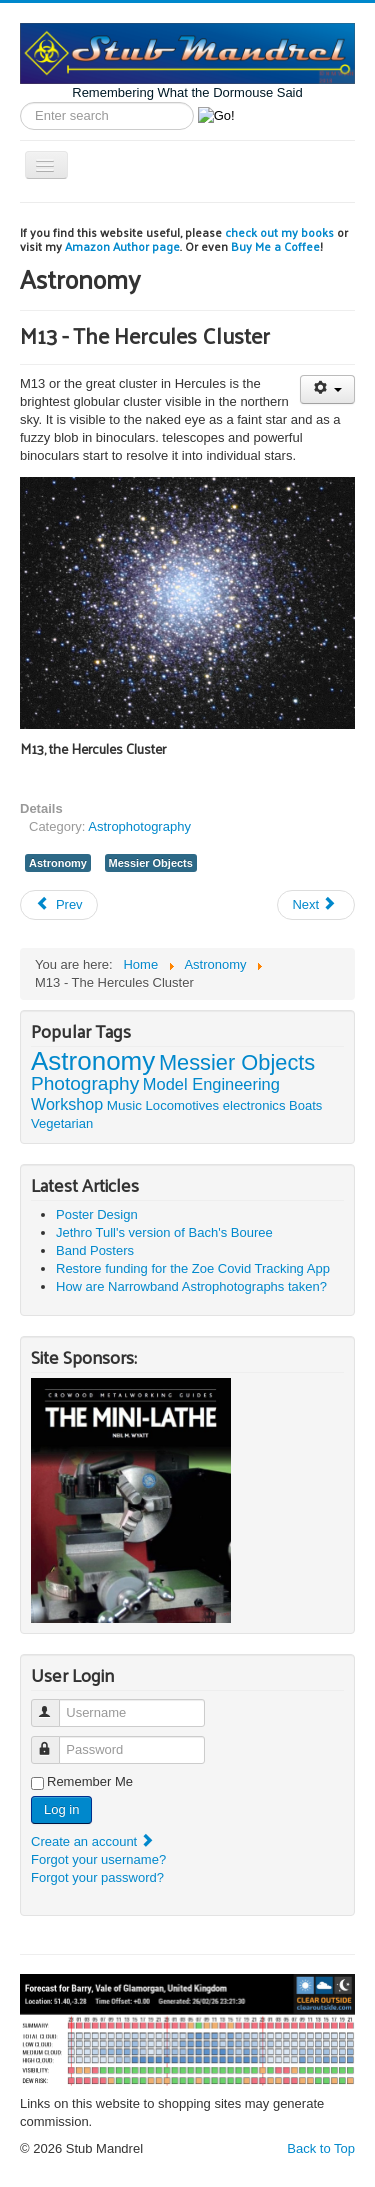  Describe the element at coordinates (61, 1809) in the screenshot. I see `Log in` at that location.